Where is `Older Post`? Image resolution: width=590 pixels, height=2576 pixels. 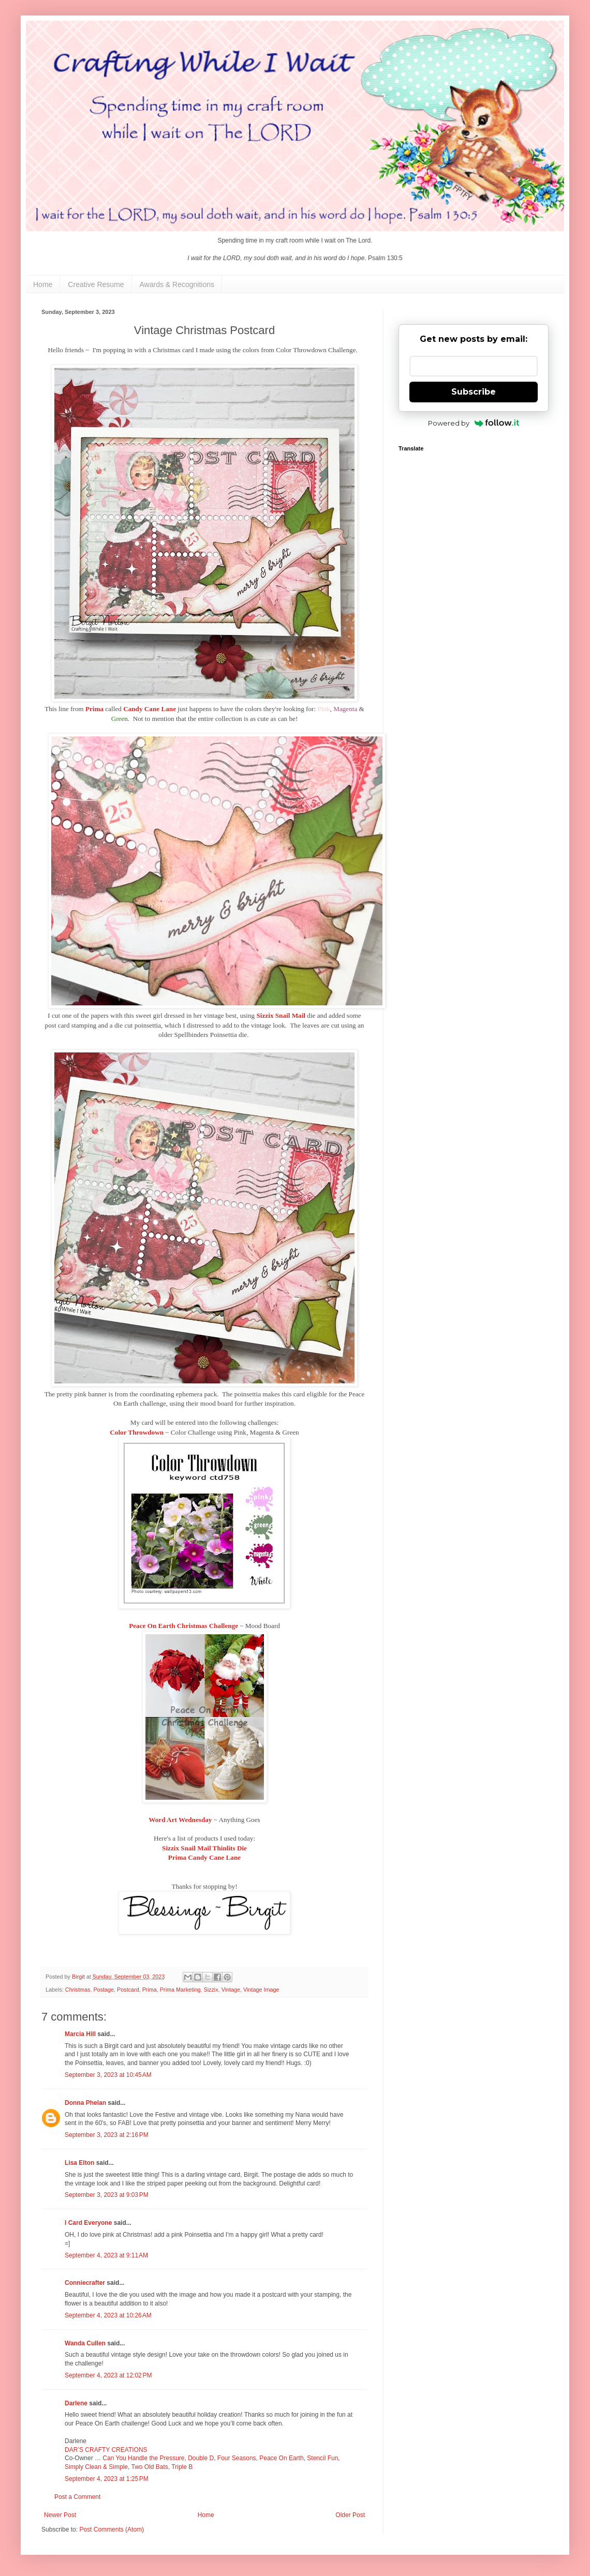
Older Post is located at coordinates (350, 2515).